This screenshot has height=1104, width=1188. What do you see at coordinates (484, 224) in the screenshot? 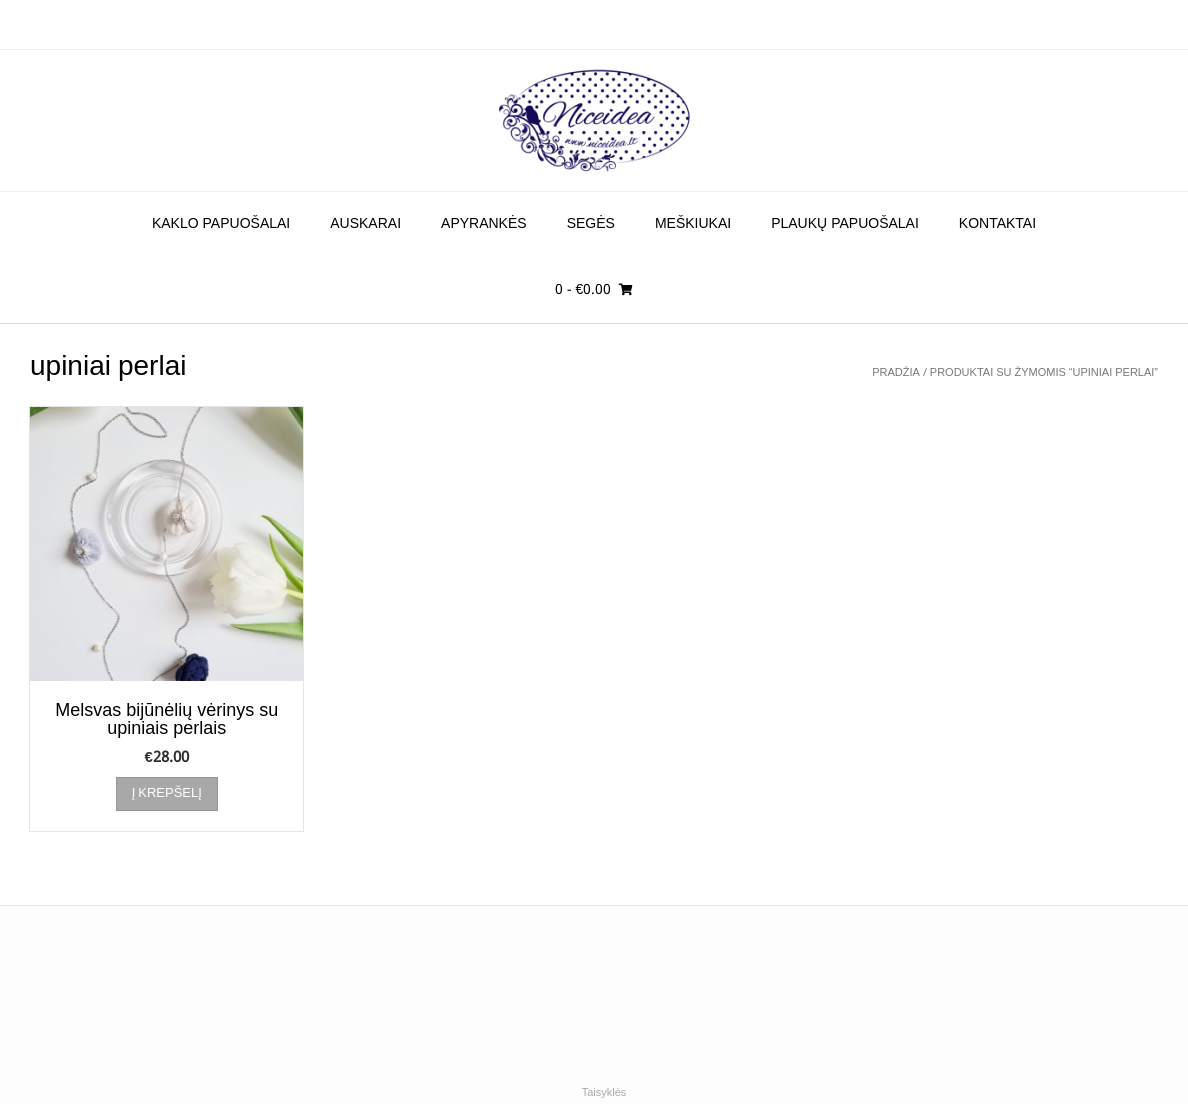
I see `Apyrankės` at bounding box center [484, 224].